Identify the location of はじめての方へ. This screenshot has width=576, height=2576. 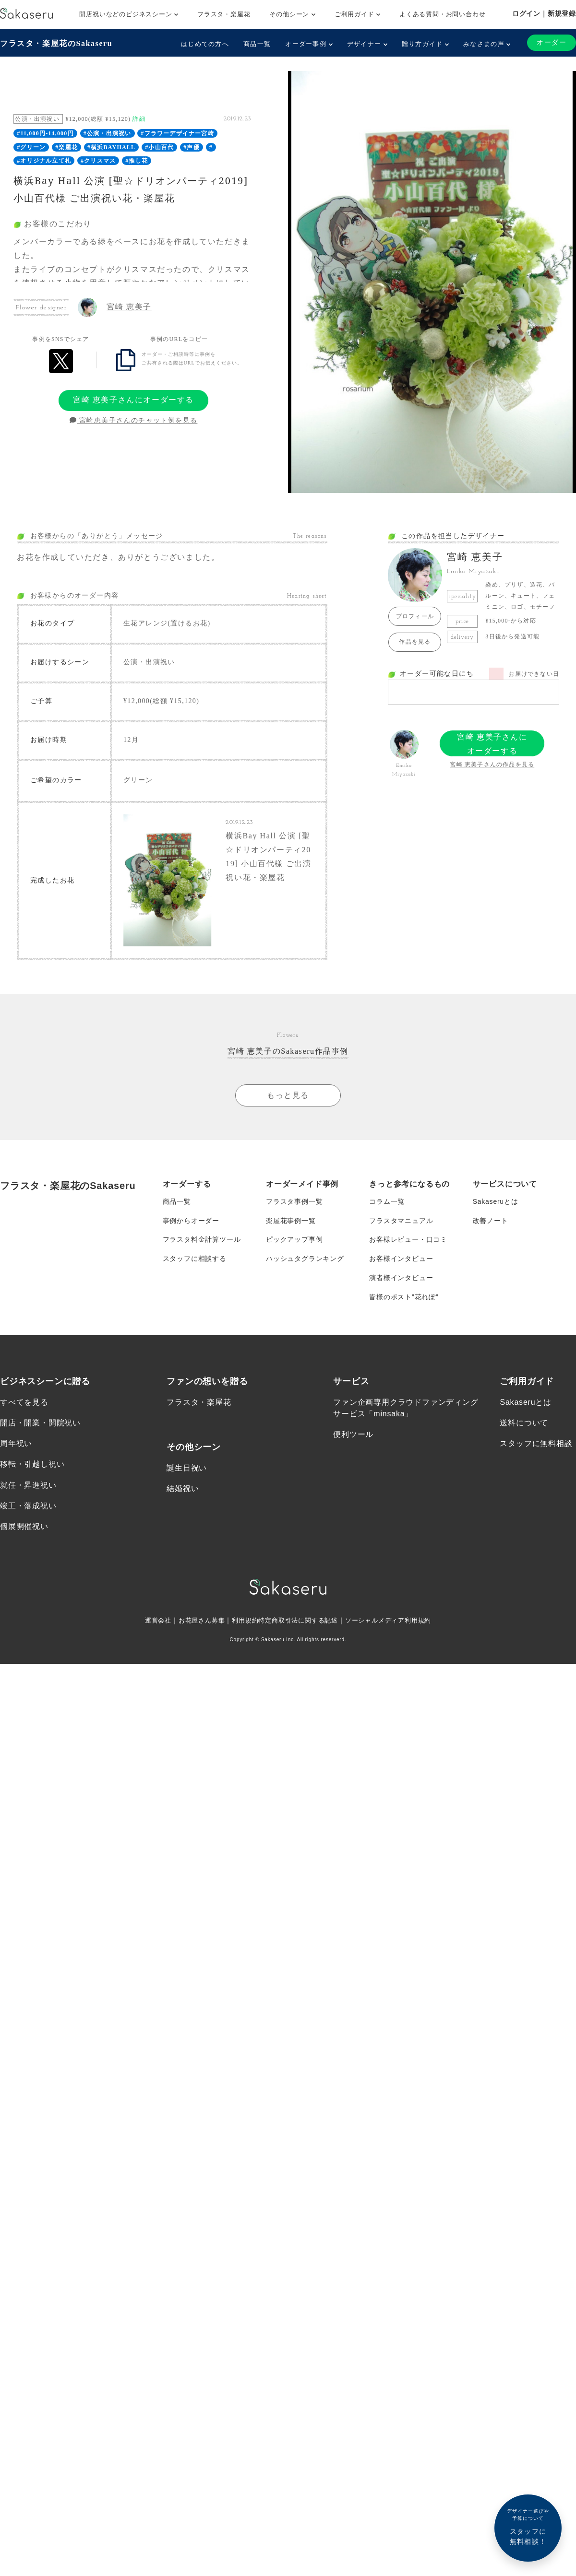
(205, 43).